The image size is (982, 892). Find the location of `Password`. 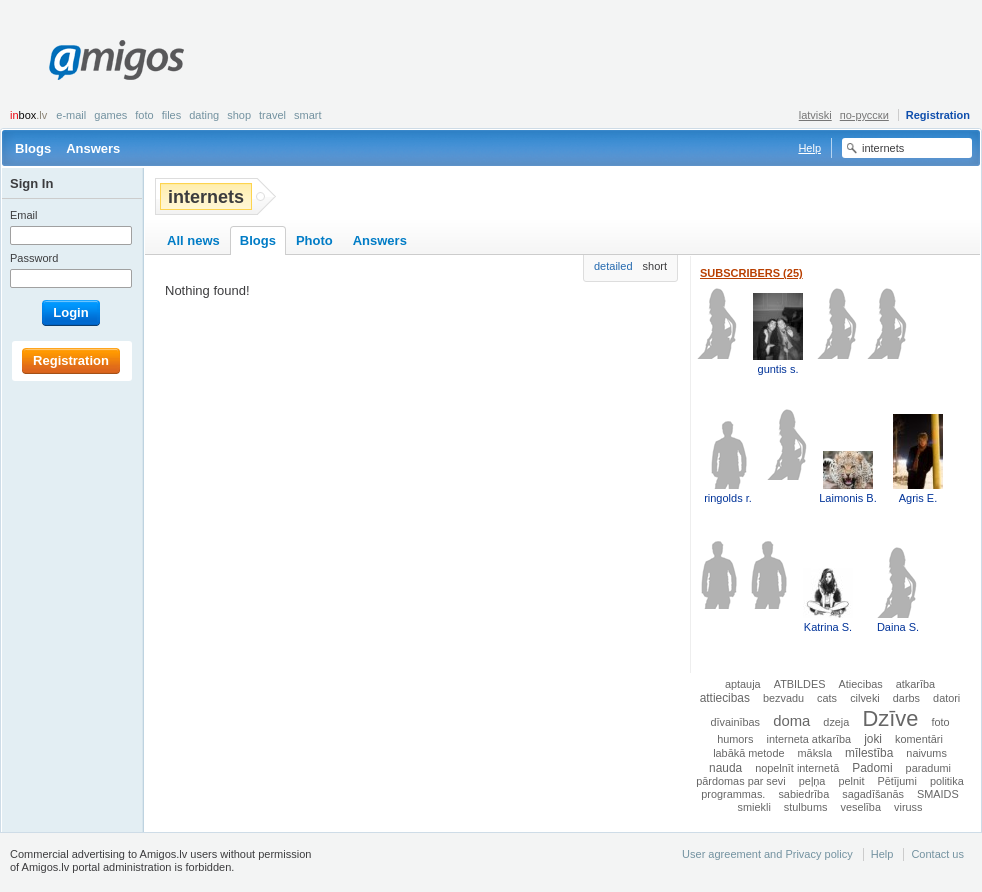

Password is located at coordinates (34, 258).